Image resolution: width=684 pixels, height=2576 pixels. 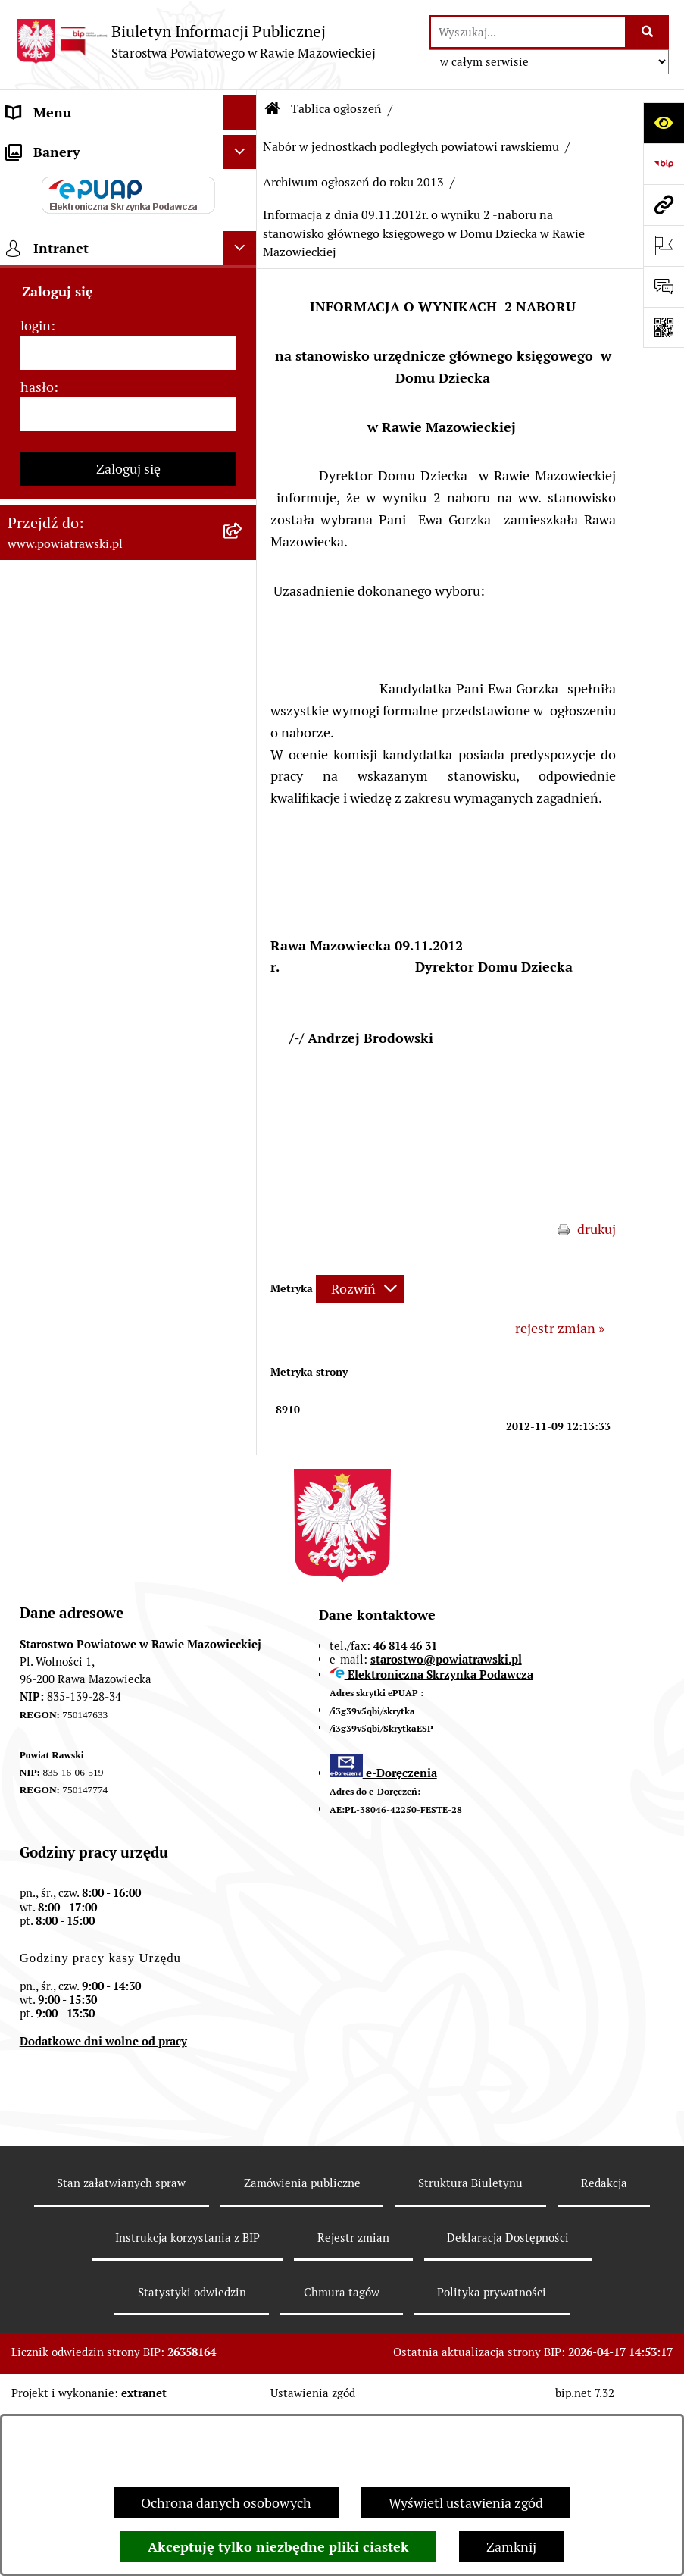 I want to click on Akceptuję tylko niezbędne pliki ciastek, so click(x=278, y=2547).